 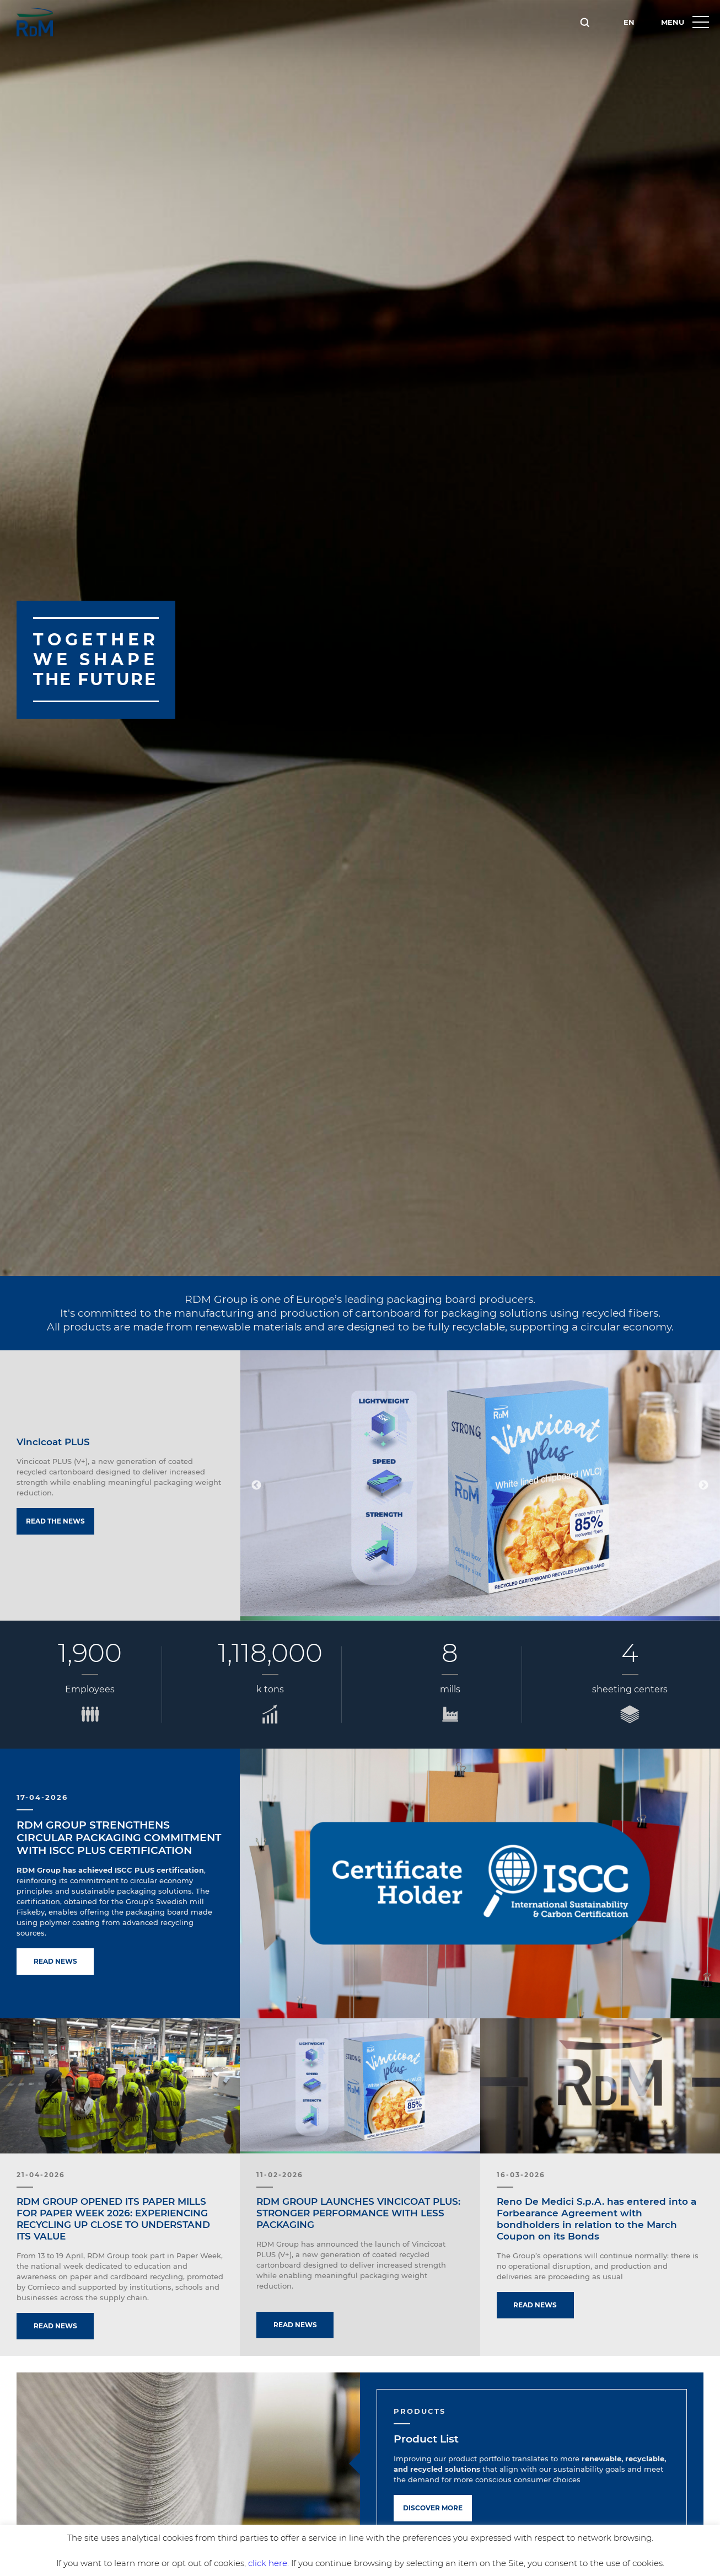 What do you see at coordinates (113, 2219) in the screenshot?
I see `RDM GROUP OPENED ITS PAPER MILLS FOR PAPER WEEK 2026: EXPERIENCING RECYCLING UP CLOSE TO UNDERSTAND ITS VALUE` at bounding box center [113, 2219].